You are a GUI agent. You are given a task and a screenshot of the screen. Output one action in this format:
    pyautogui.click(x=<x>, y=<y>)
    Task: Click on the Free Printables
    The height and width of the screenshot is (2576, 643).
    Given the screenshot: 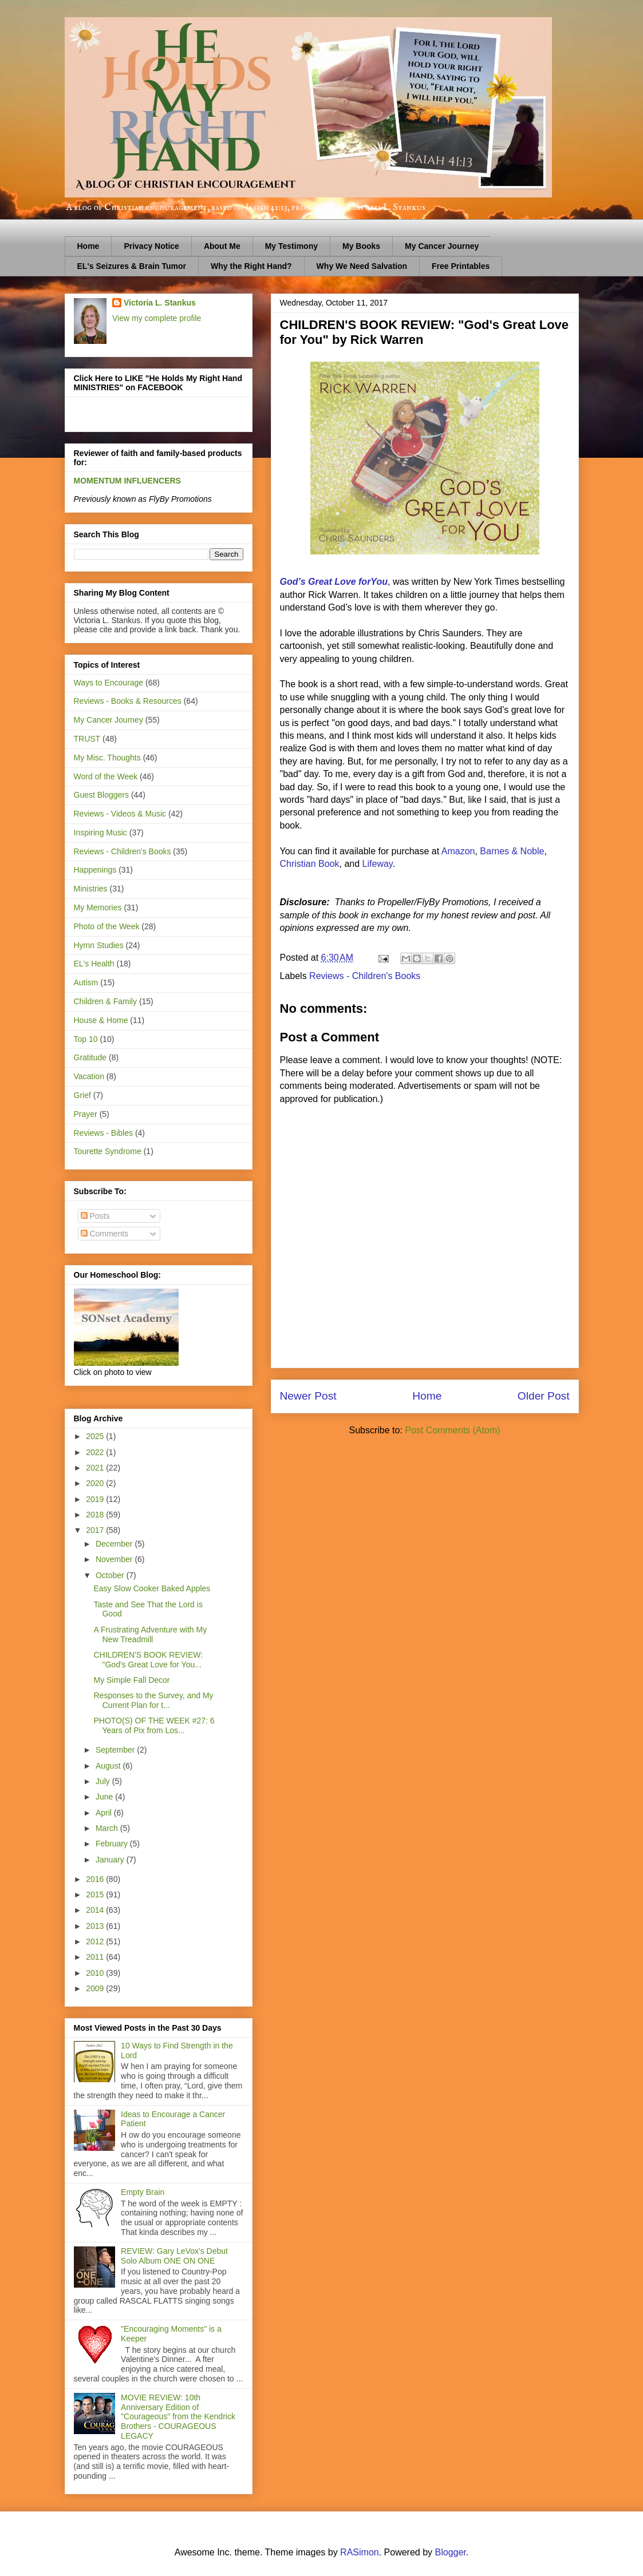 What is the action you would take?
    pyautogui.click(x=461, y=266)
    